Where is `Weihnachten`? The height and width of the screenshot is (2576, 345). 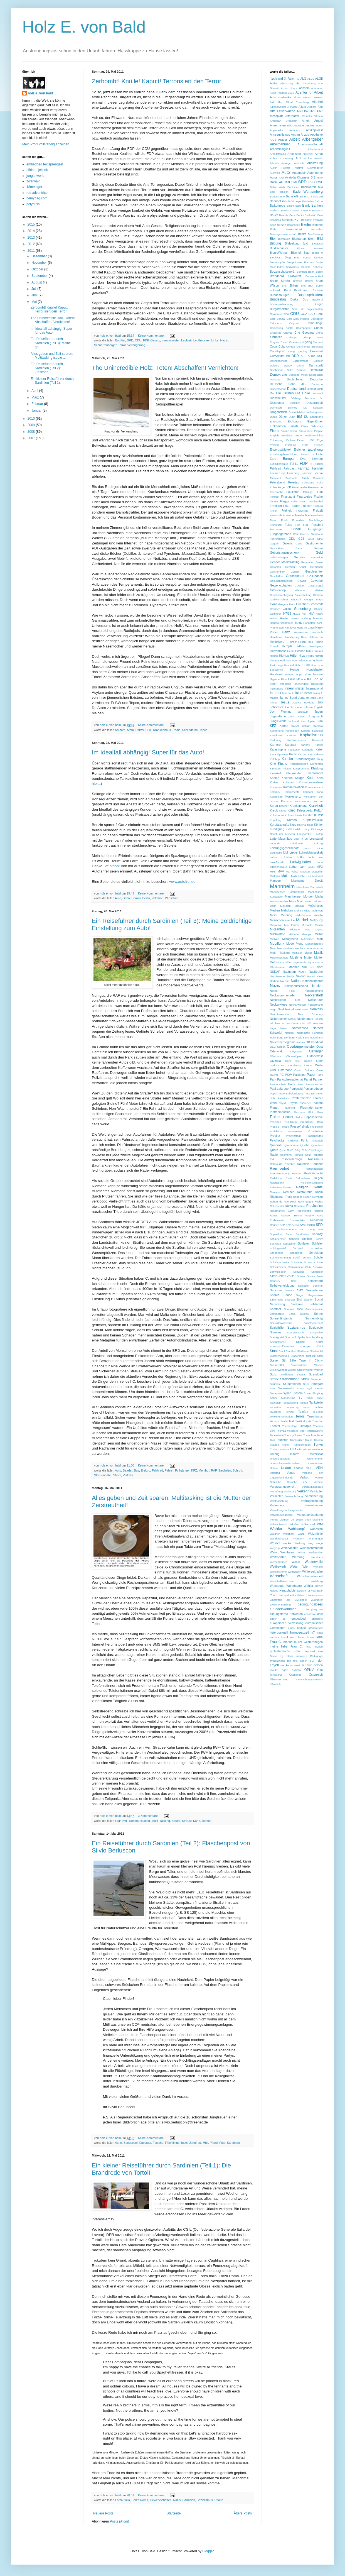 Weihnachten is located at coordinates (289, 1547).